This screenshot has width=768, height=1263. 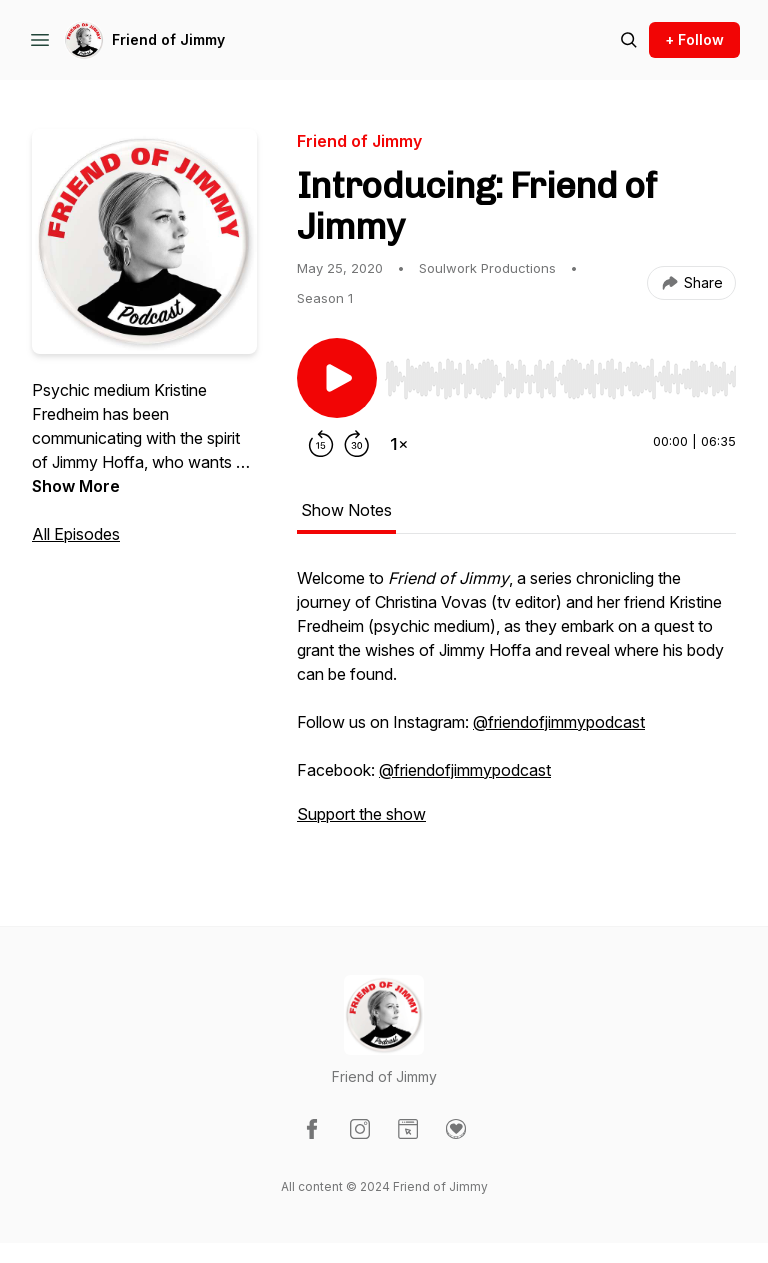 What do you see at coordinates (560, 379) in the screenshot?
I see `[slider]` at bounding box center [560, 379].